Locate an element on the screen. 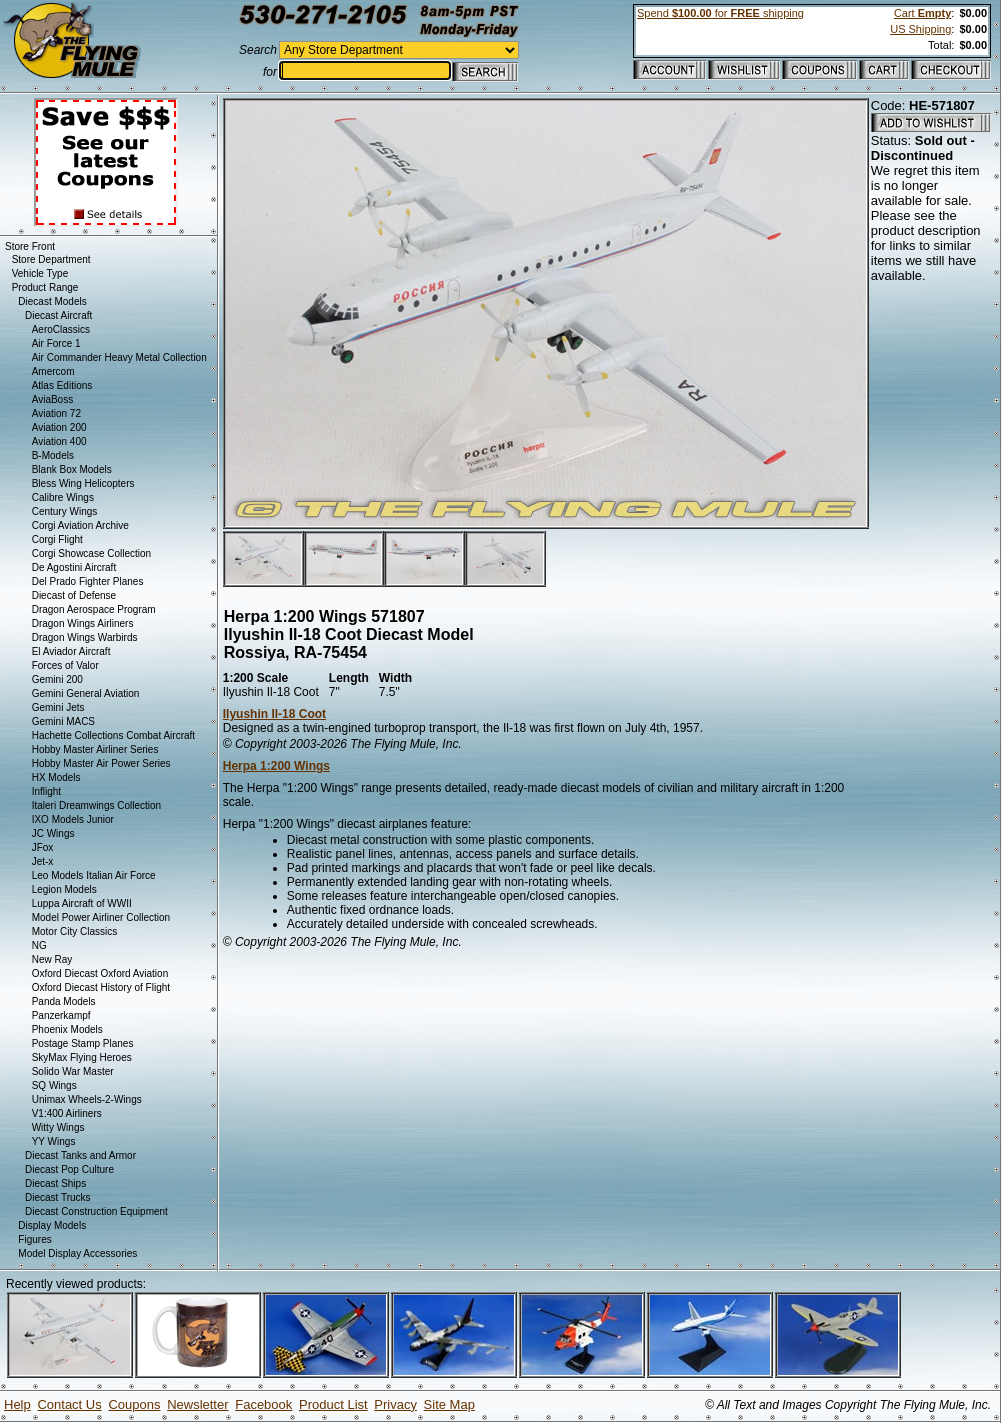  V1:400 Airliners is located at coordinates (67, 1113).